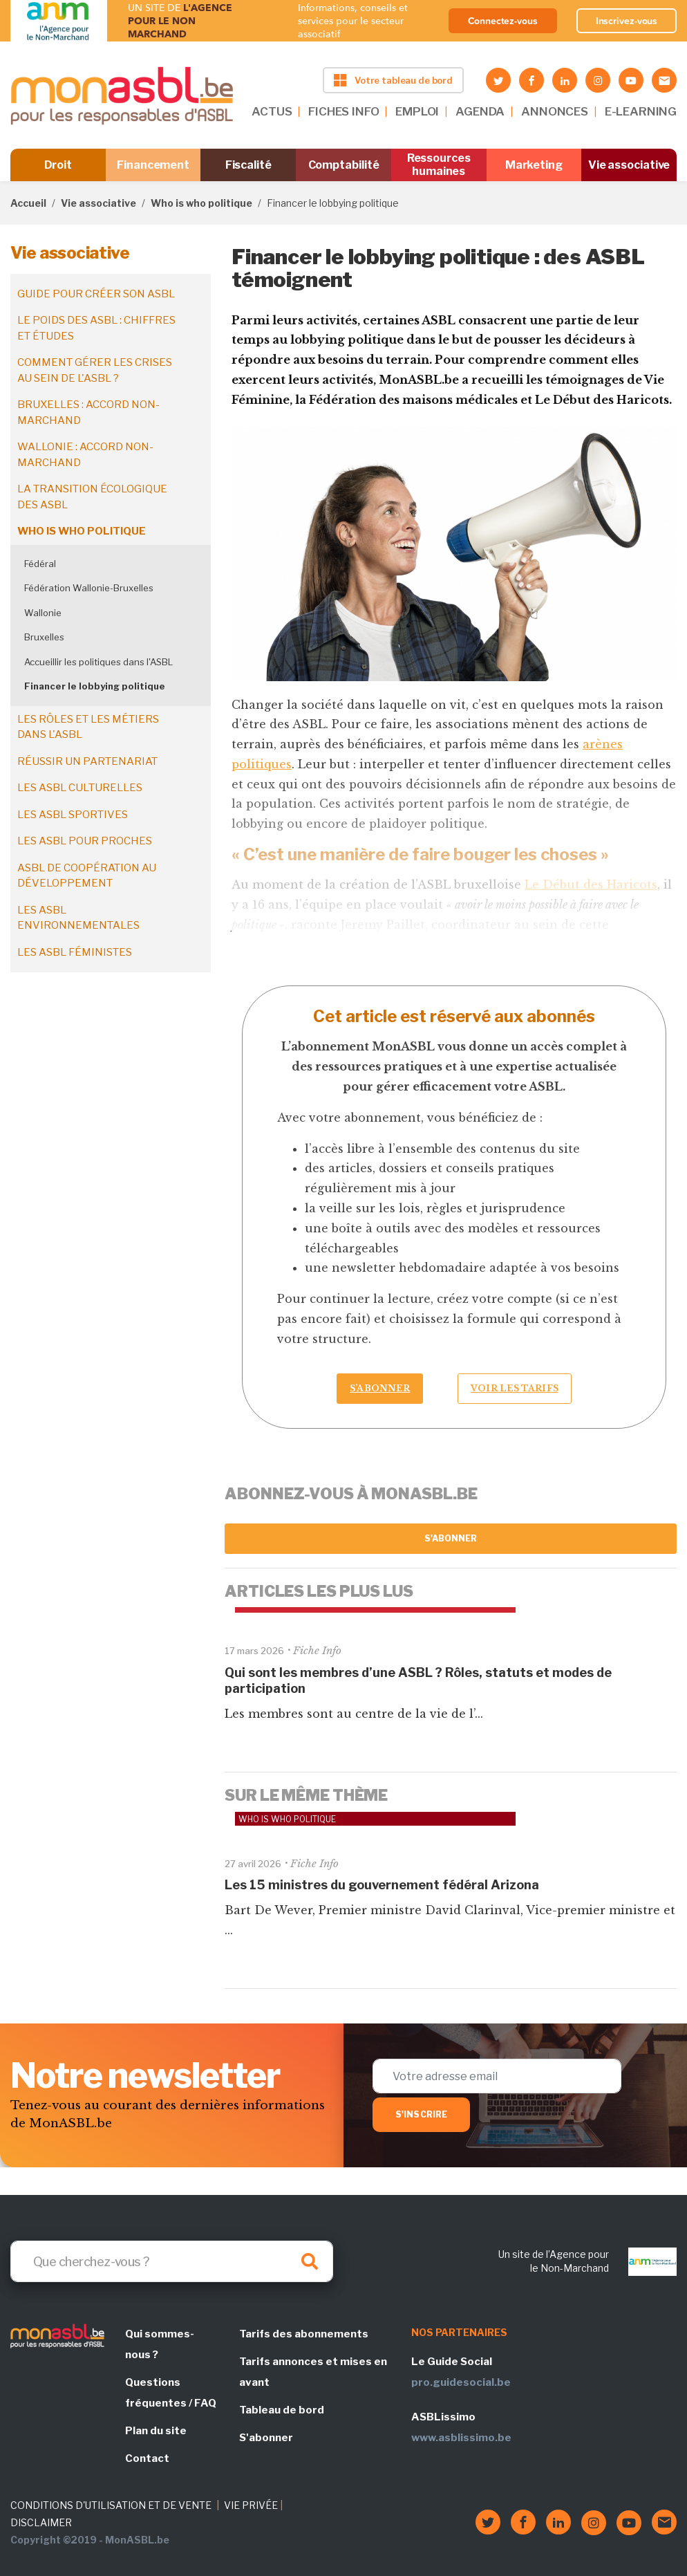 The image size is (687, 2576). I want to click on Plan du site, so click(156, 2431).